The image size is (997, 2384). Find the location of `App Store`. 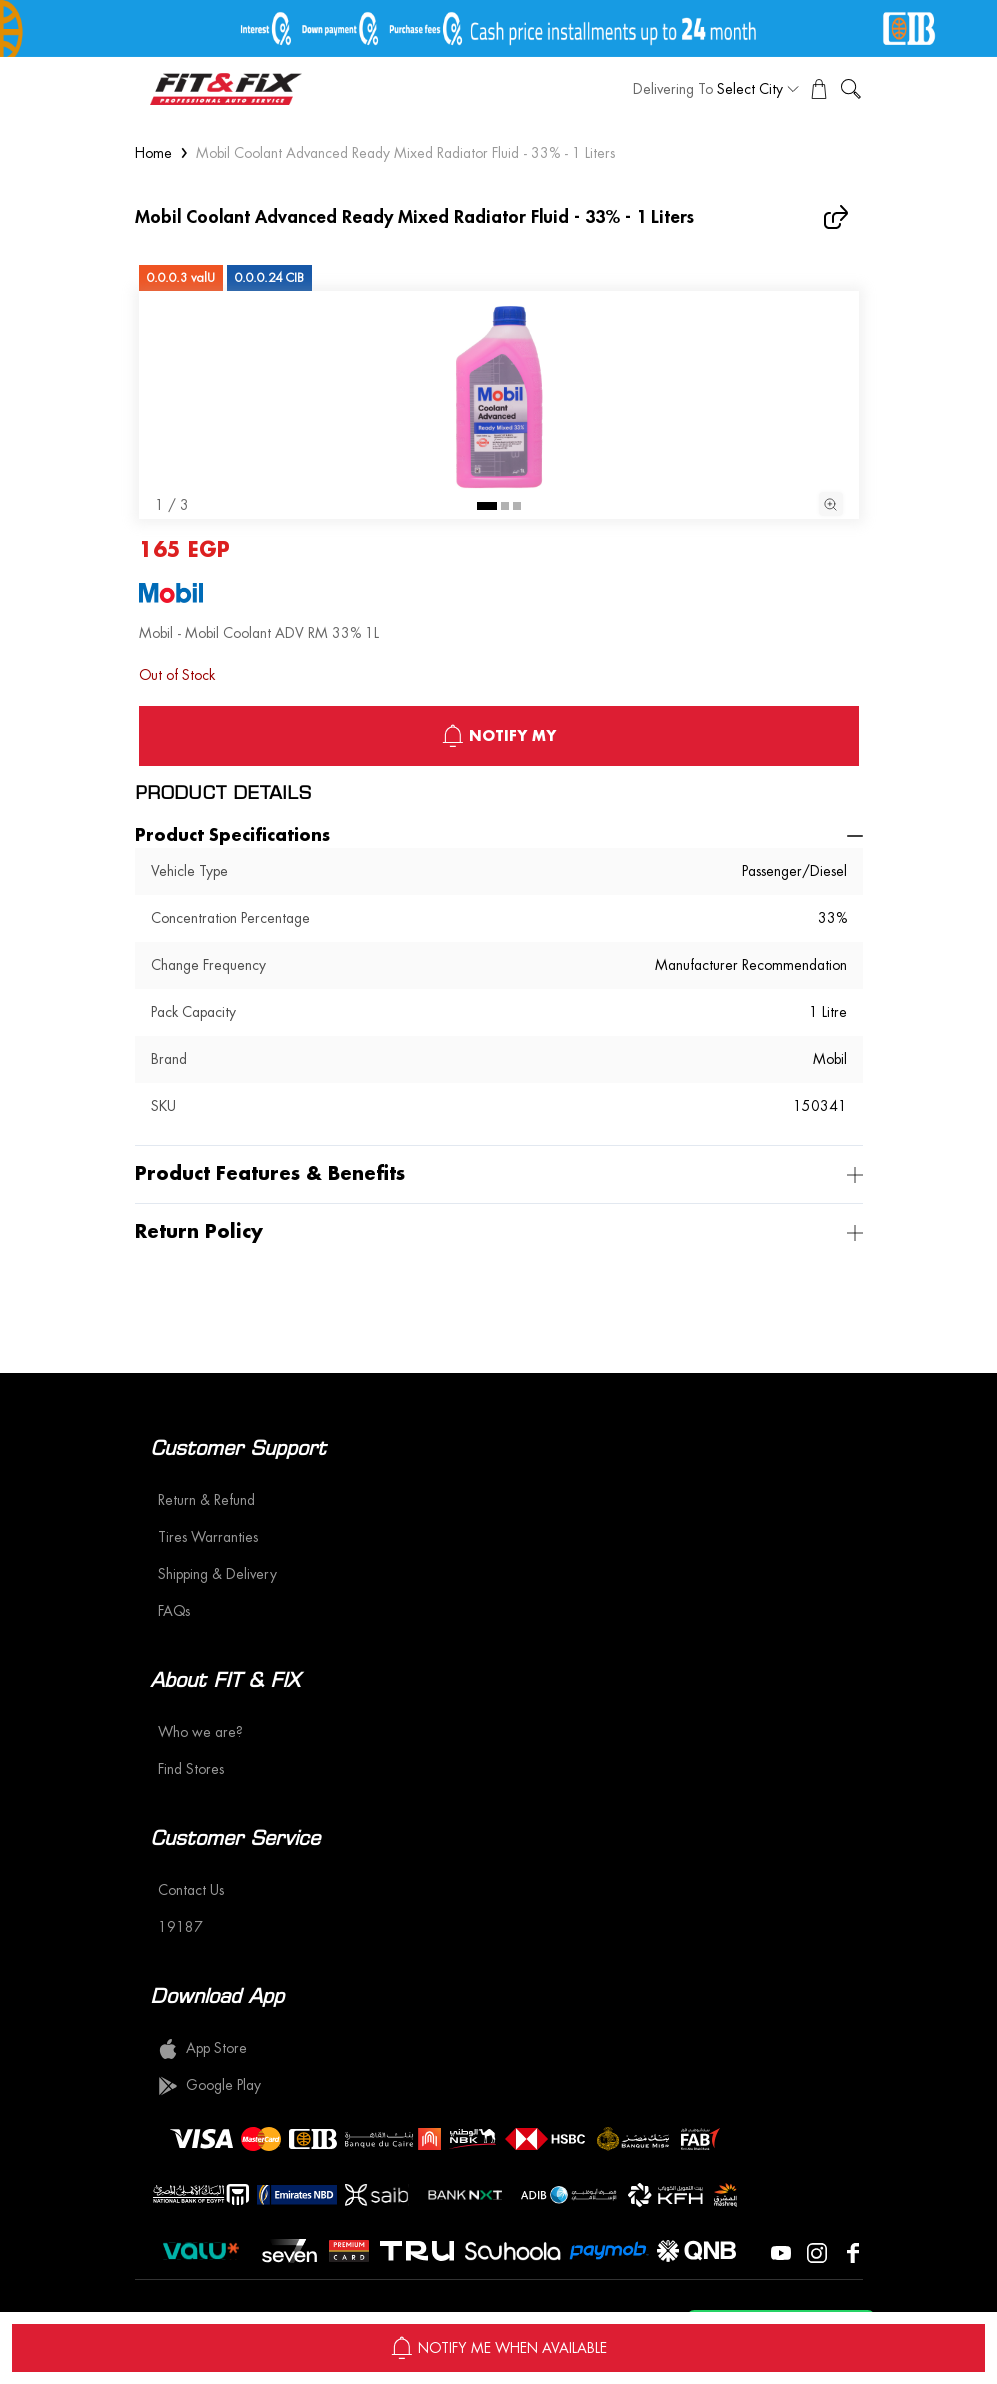

App Store is located at coordinates (202, 2049).